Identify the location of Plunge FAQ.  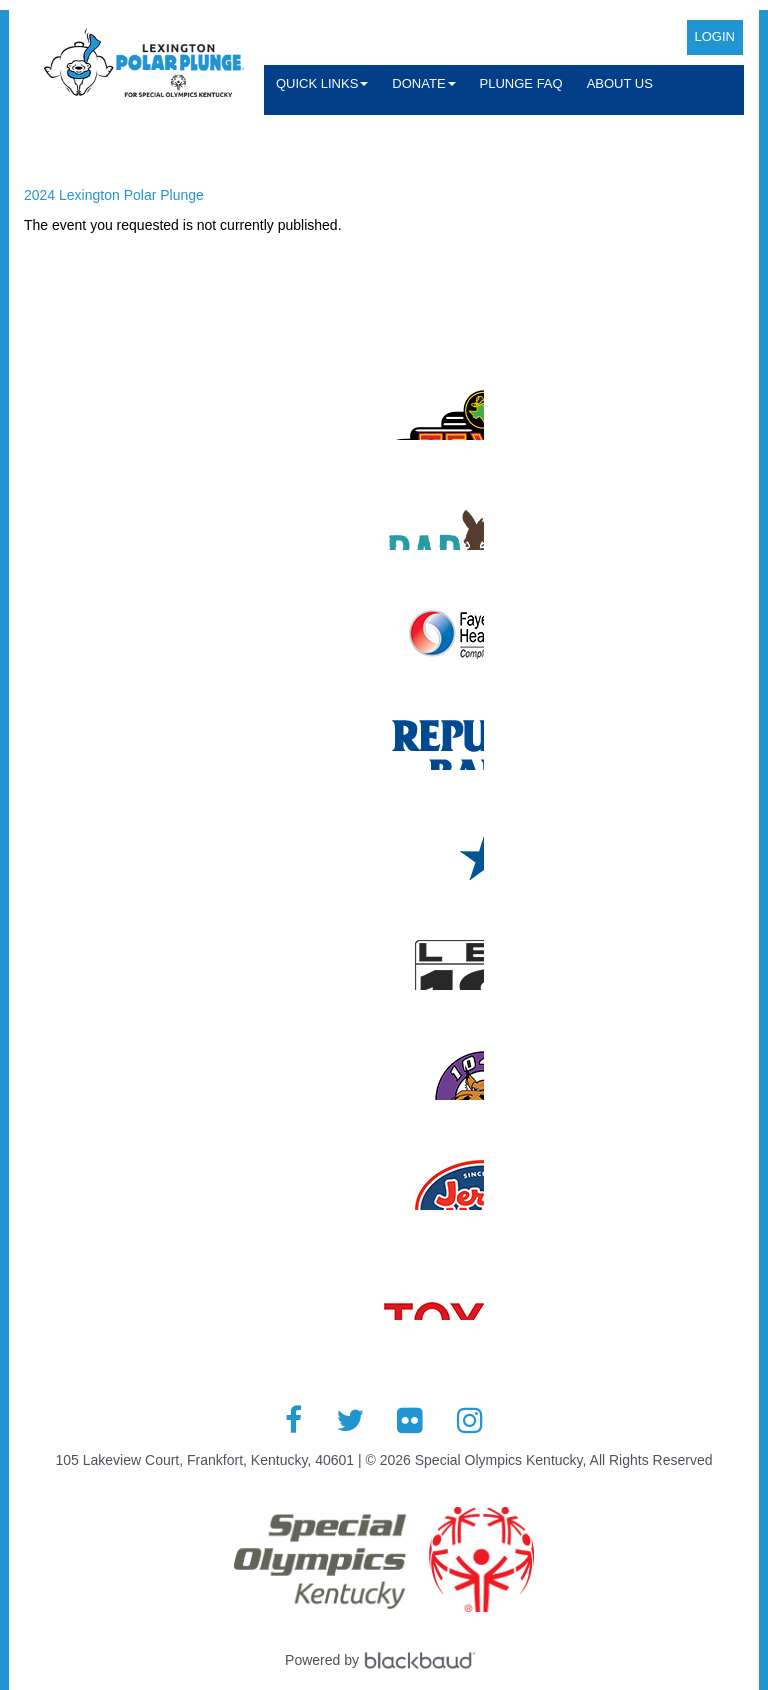
(521, 83).